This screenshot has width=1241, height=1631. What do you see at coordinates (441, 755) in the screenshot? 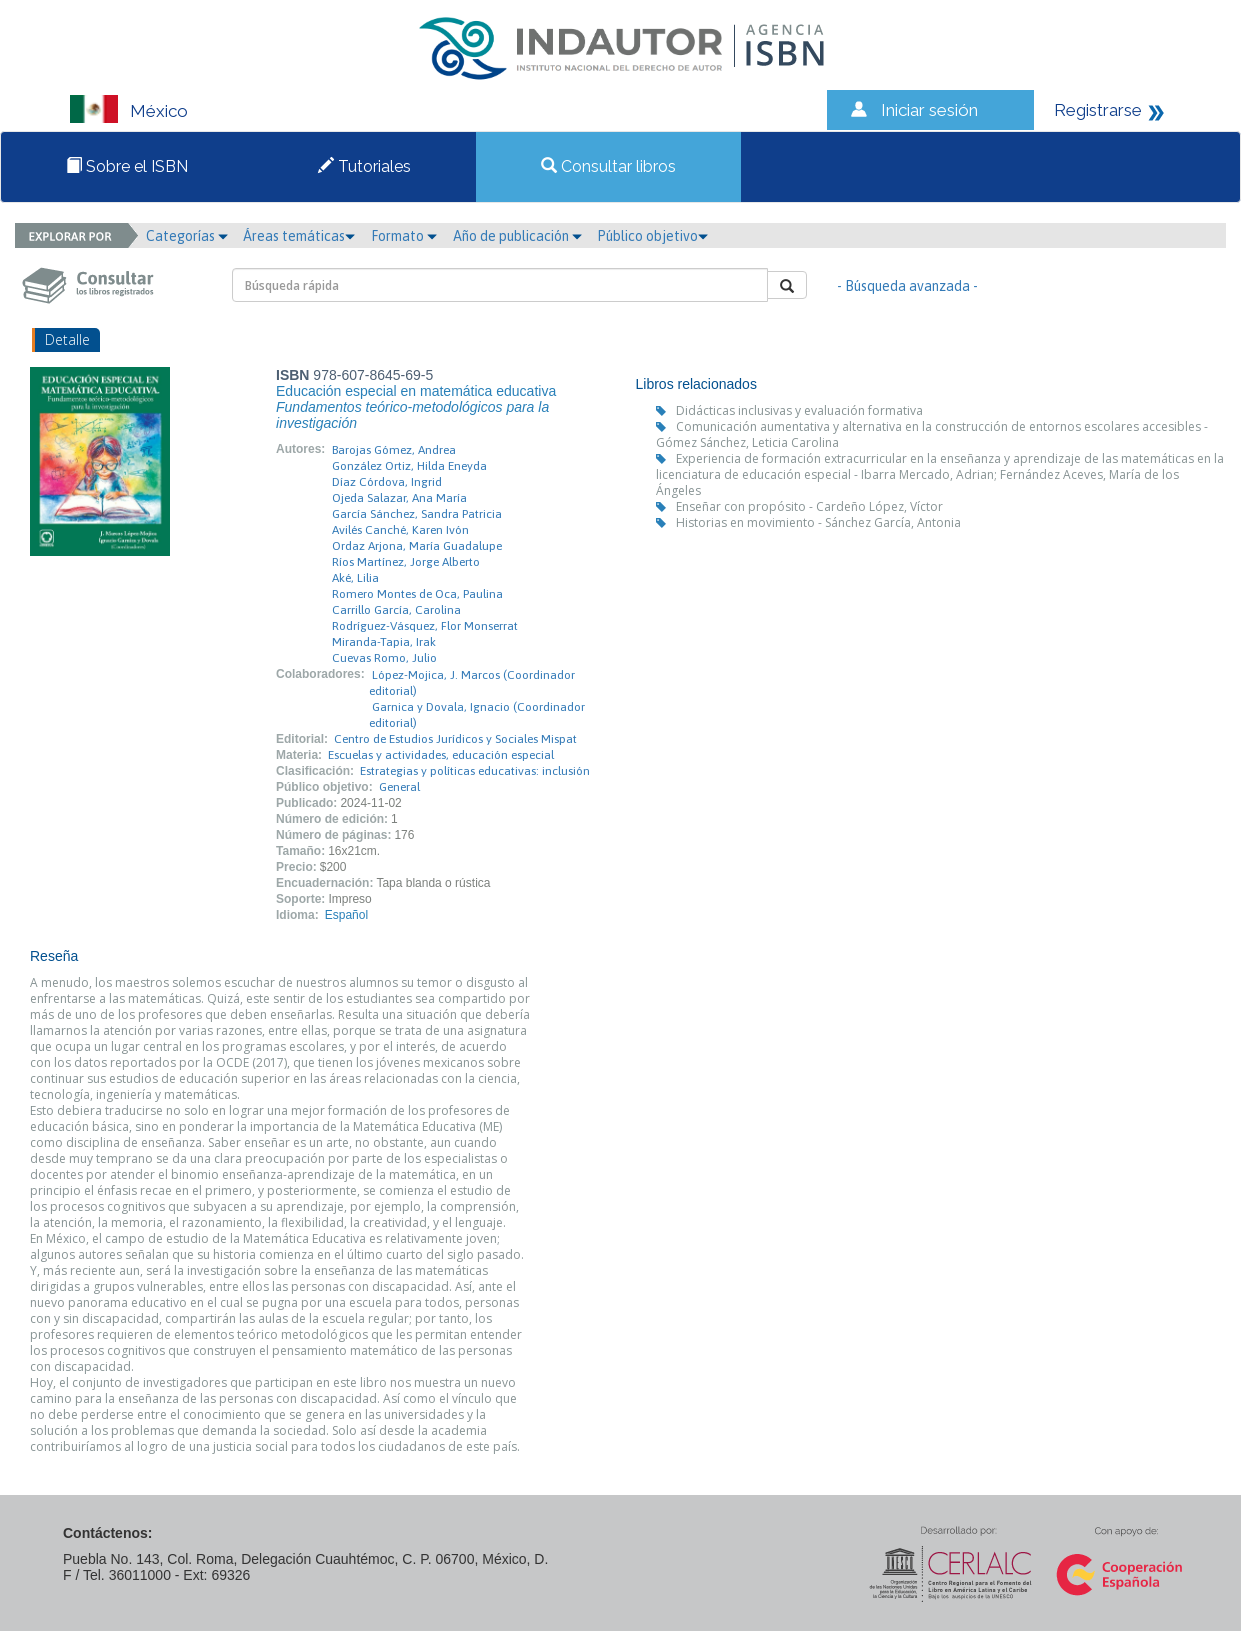
I see `Escuelas y actividades, educación especial` at bounding box center [441, 755].